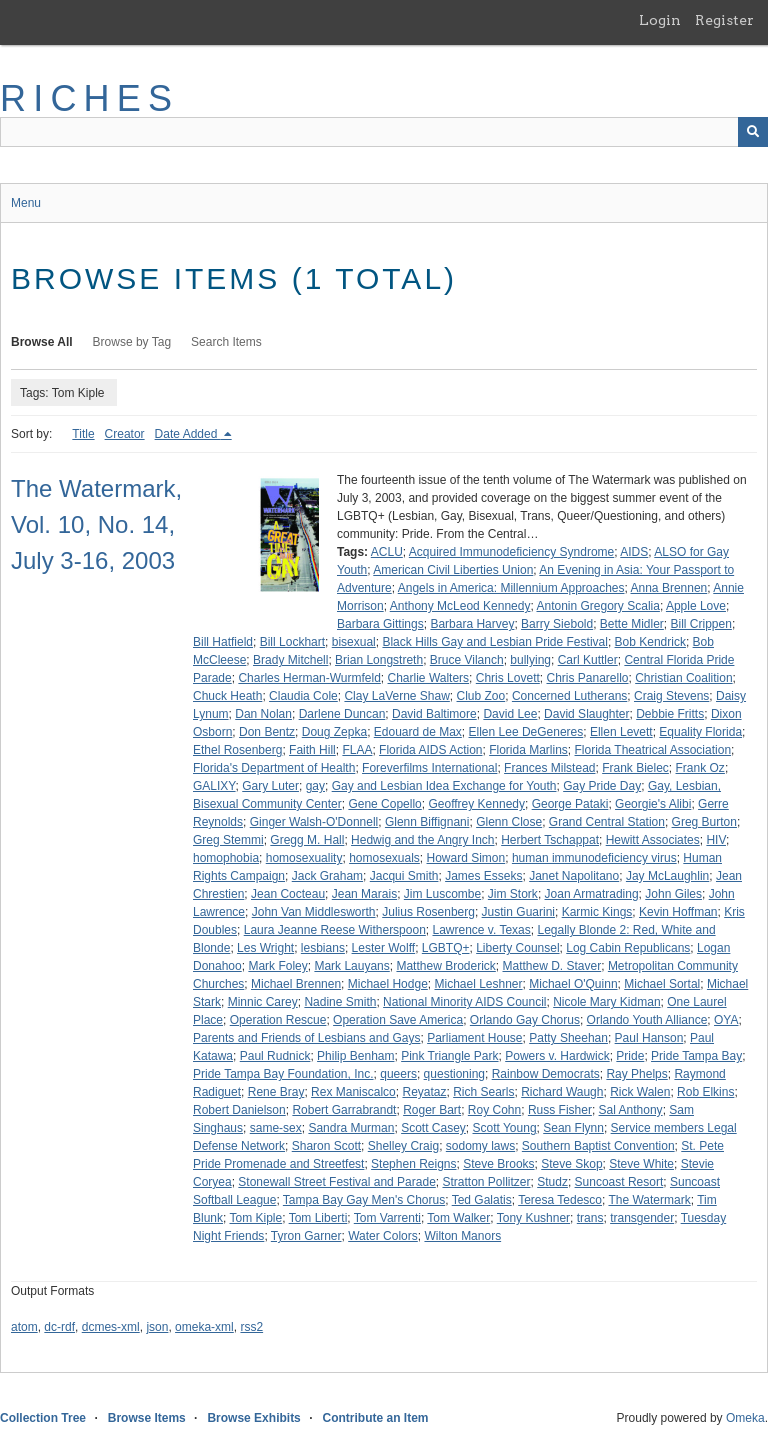  Describe the element at coordinates (621, 732) in the screenshot. I see `Ellen Levett` at that location.